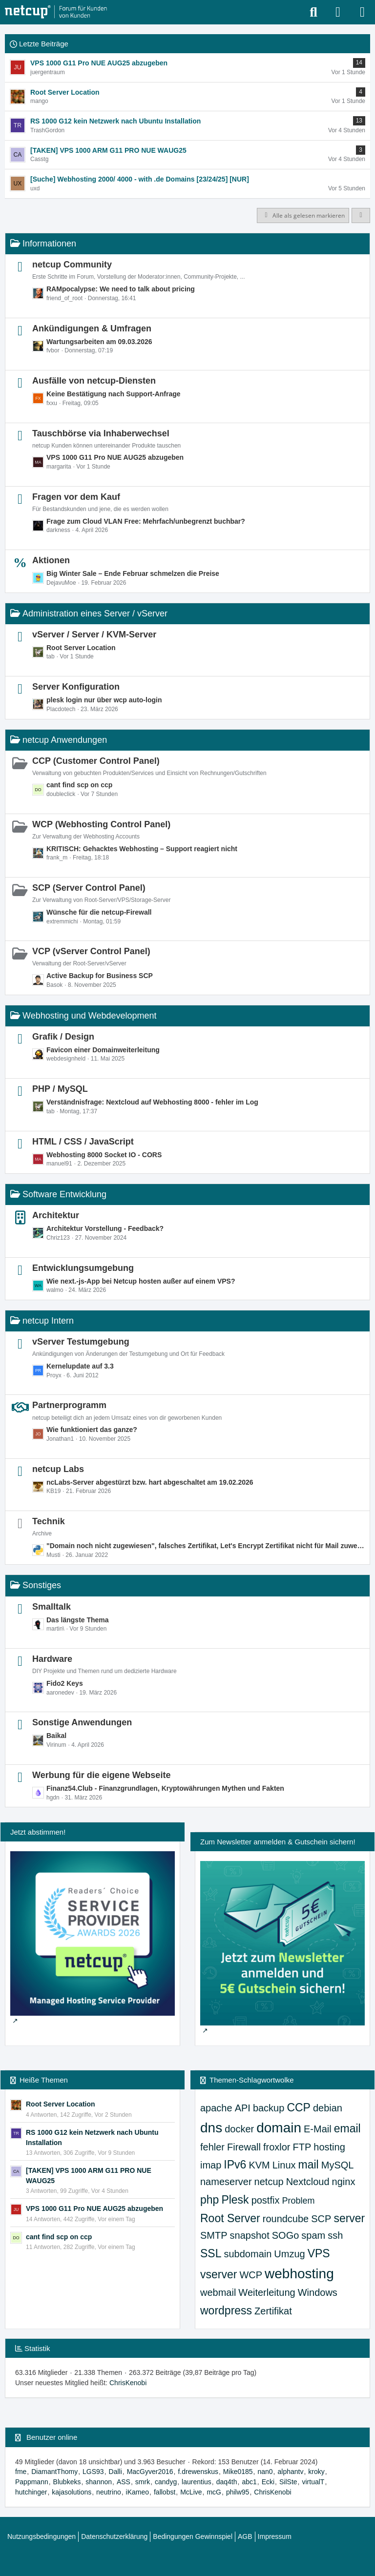 The width and height of the screenshot is (375, 2576). I want to click on Active Backup for Business SCP, so click(99, 976).